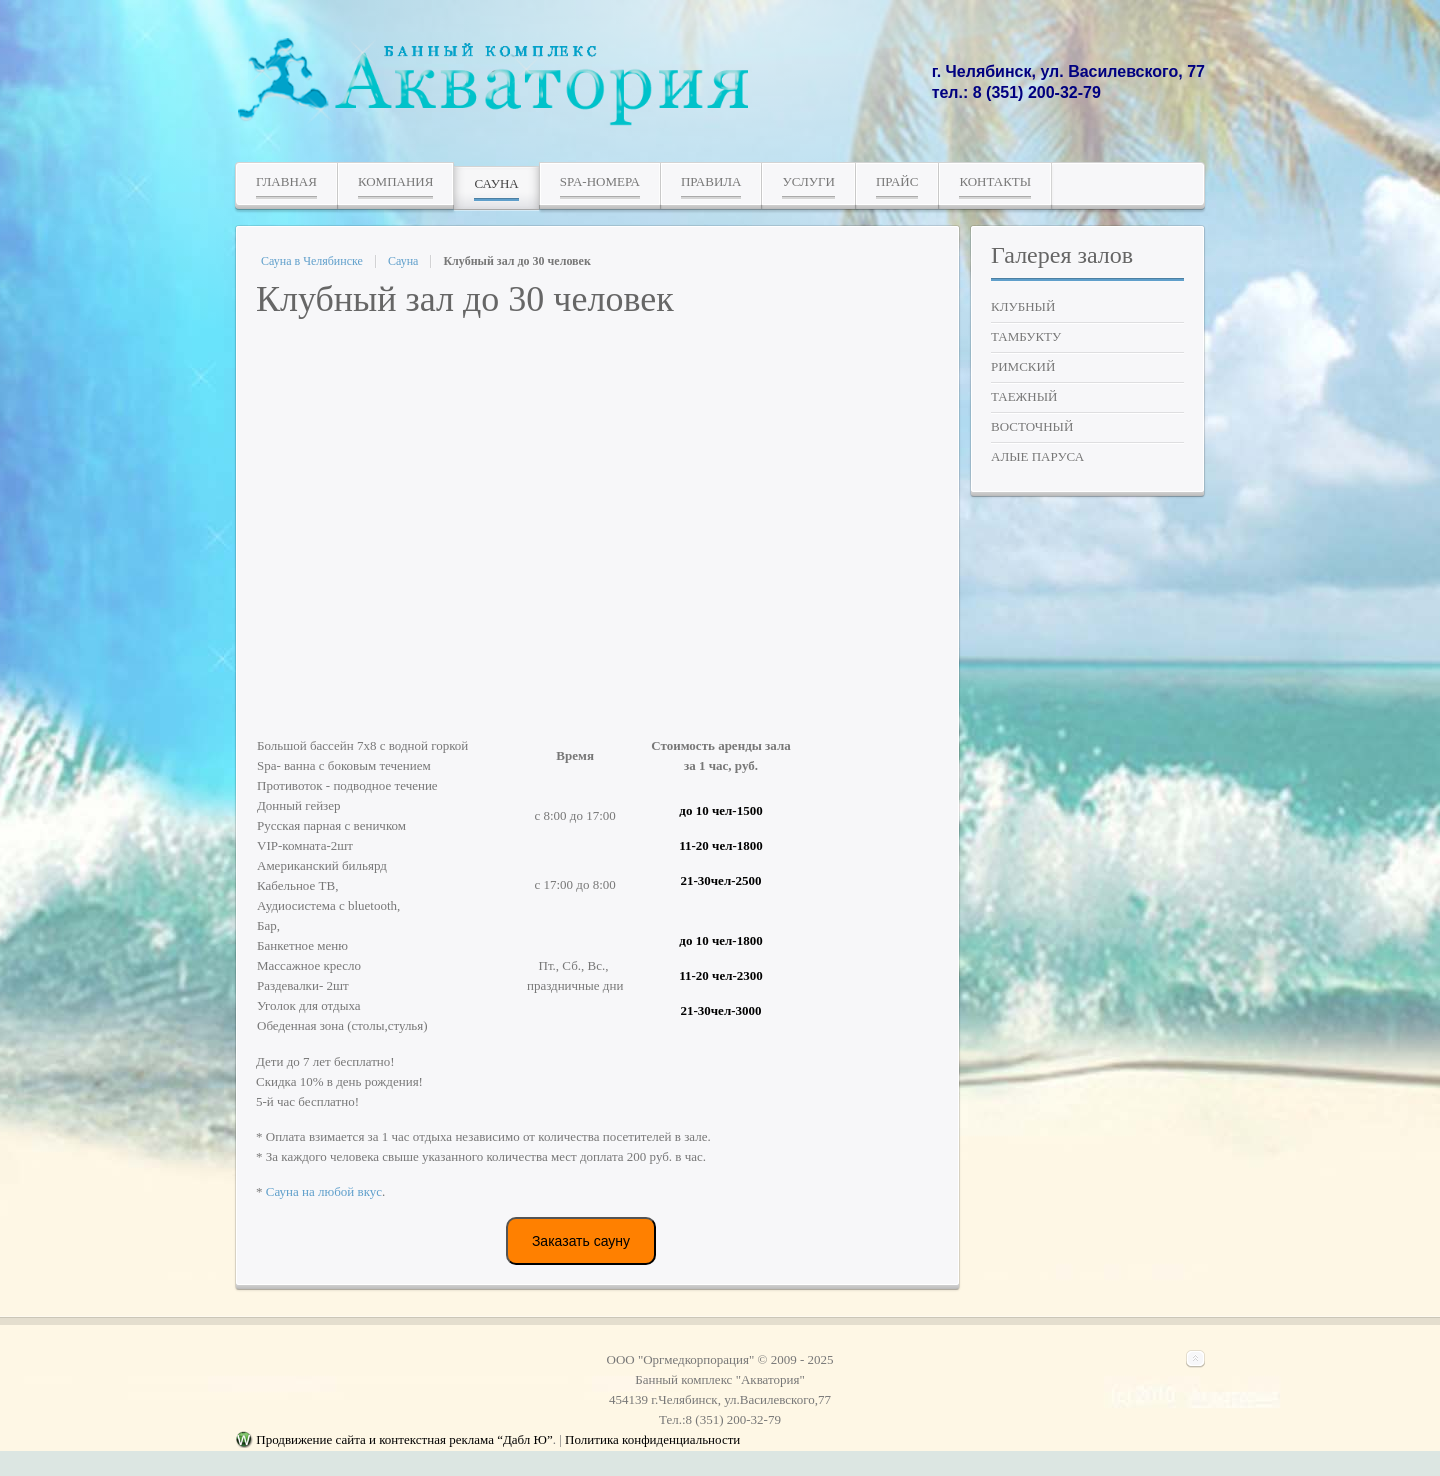 The height and width of the screenshot is (1476, 1440). What do you see at coordinates (581, 1241) in the screenshot?
I see `Заказать сауну` at bounding box center [581, 1241].